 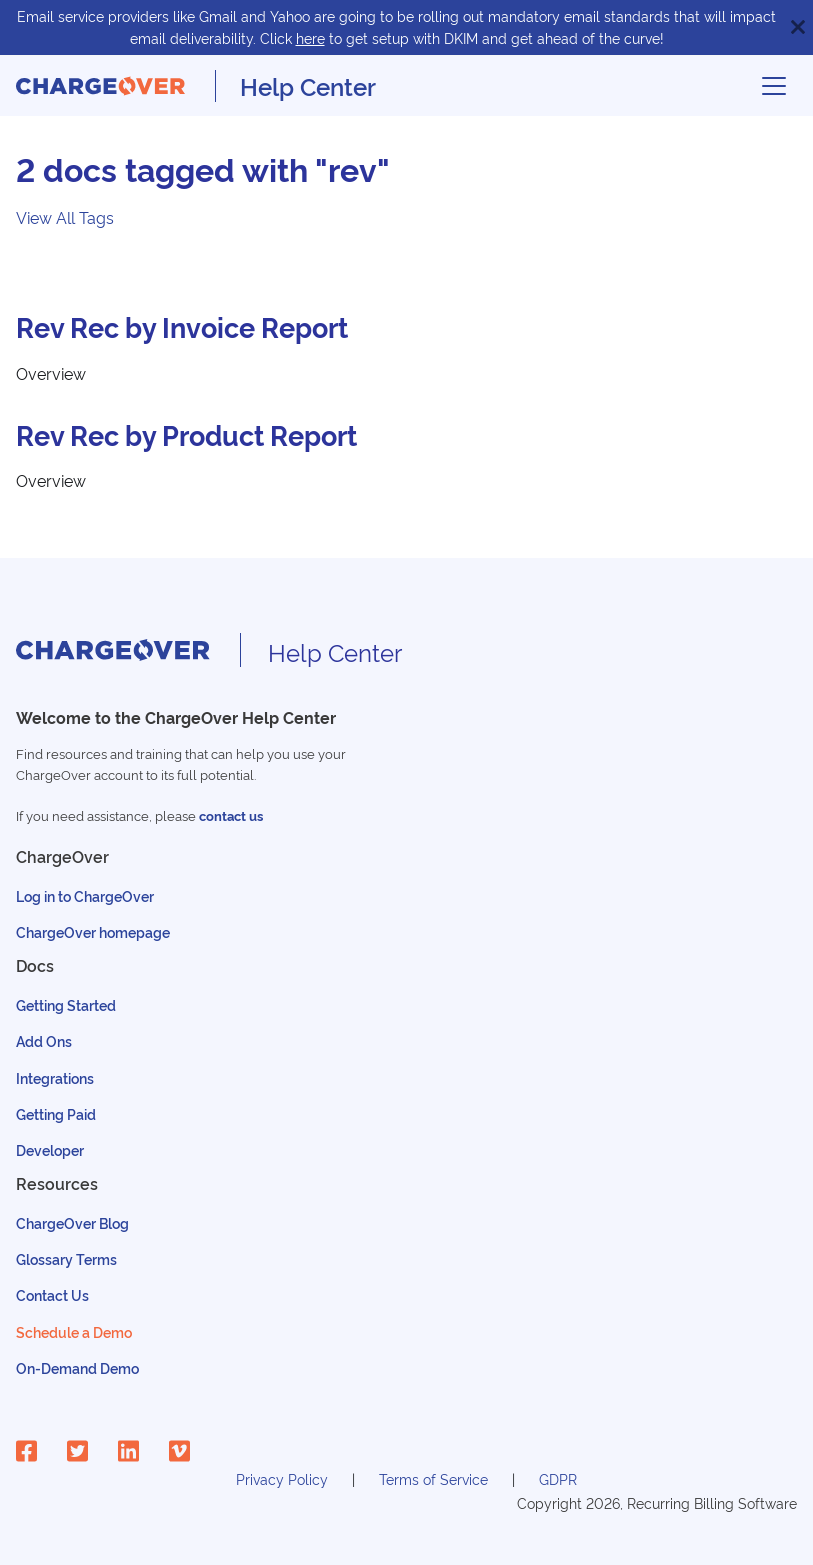 What do you see at coordinates (44, 1040) in the screenshot?
I see `Add Ons` at bounding box center [44, 1040].